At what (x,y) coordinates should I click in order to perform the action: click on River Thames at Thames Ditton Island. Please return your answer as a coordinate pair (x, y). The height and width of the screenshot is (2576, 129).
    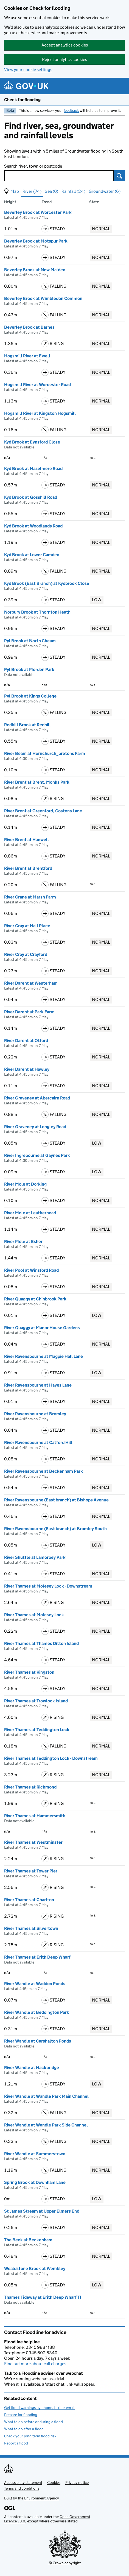
    Looking at the image, I should click on (41, 1643).